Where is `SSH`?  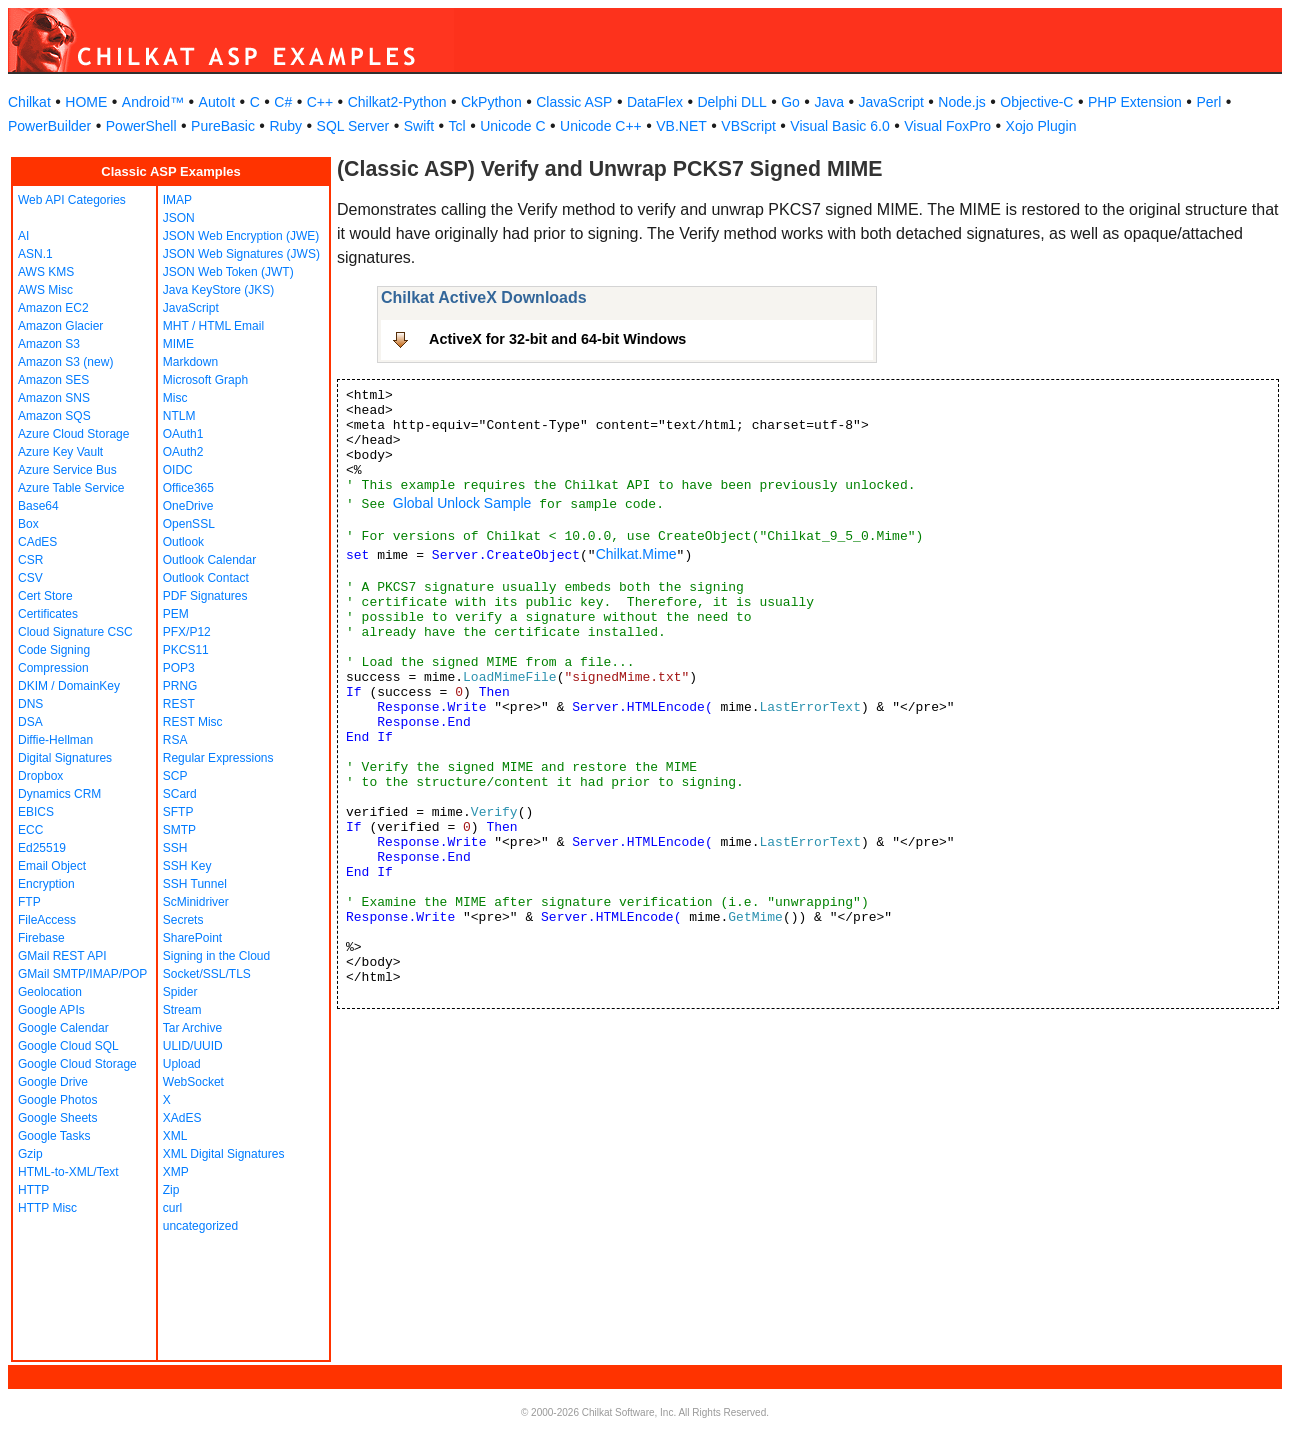
SSH is located at coordinates (175, 848).